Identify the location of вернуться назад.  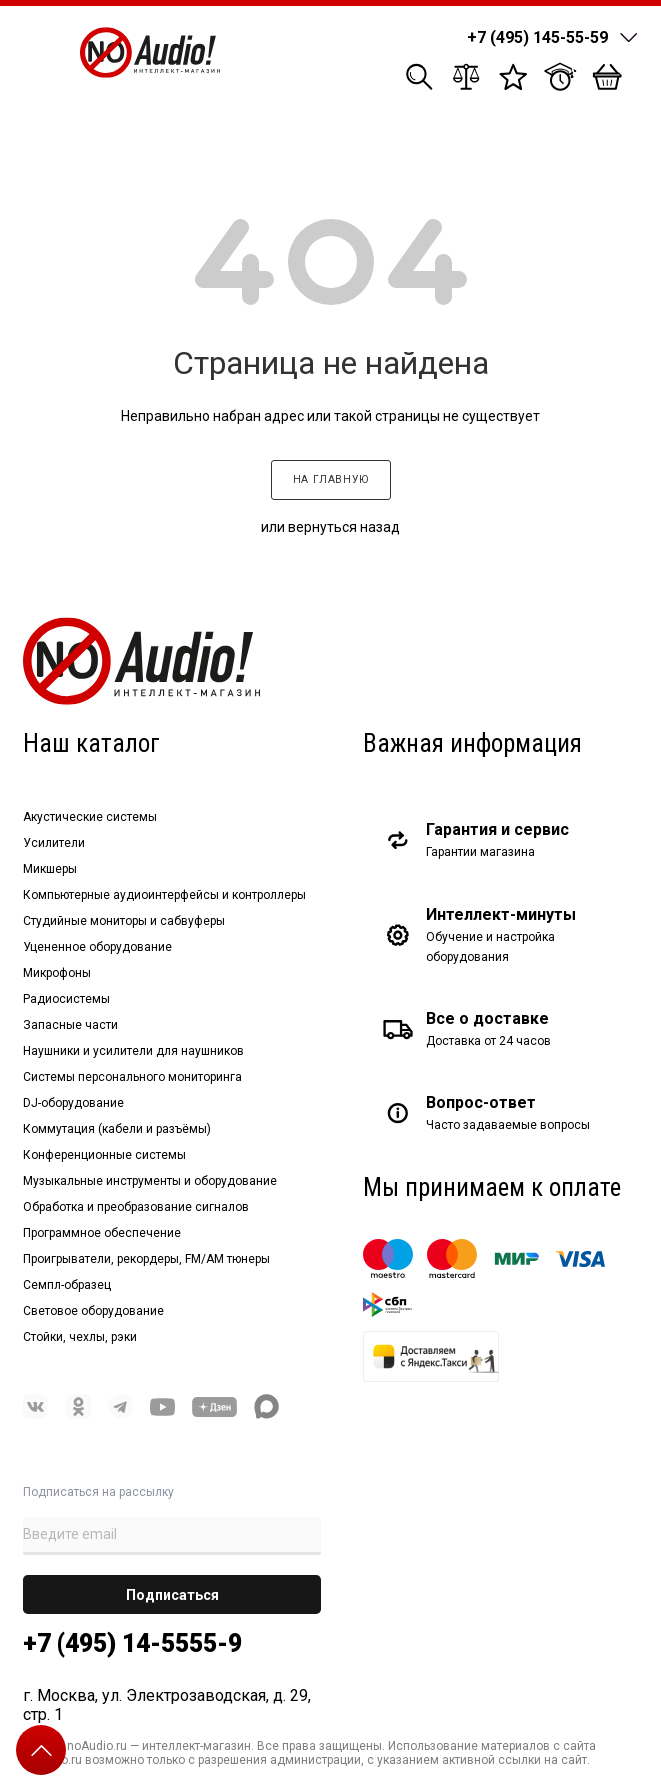
(344, 527).